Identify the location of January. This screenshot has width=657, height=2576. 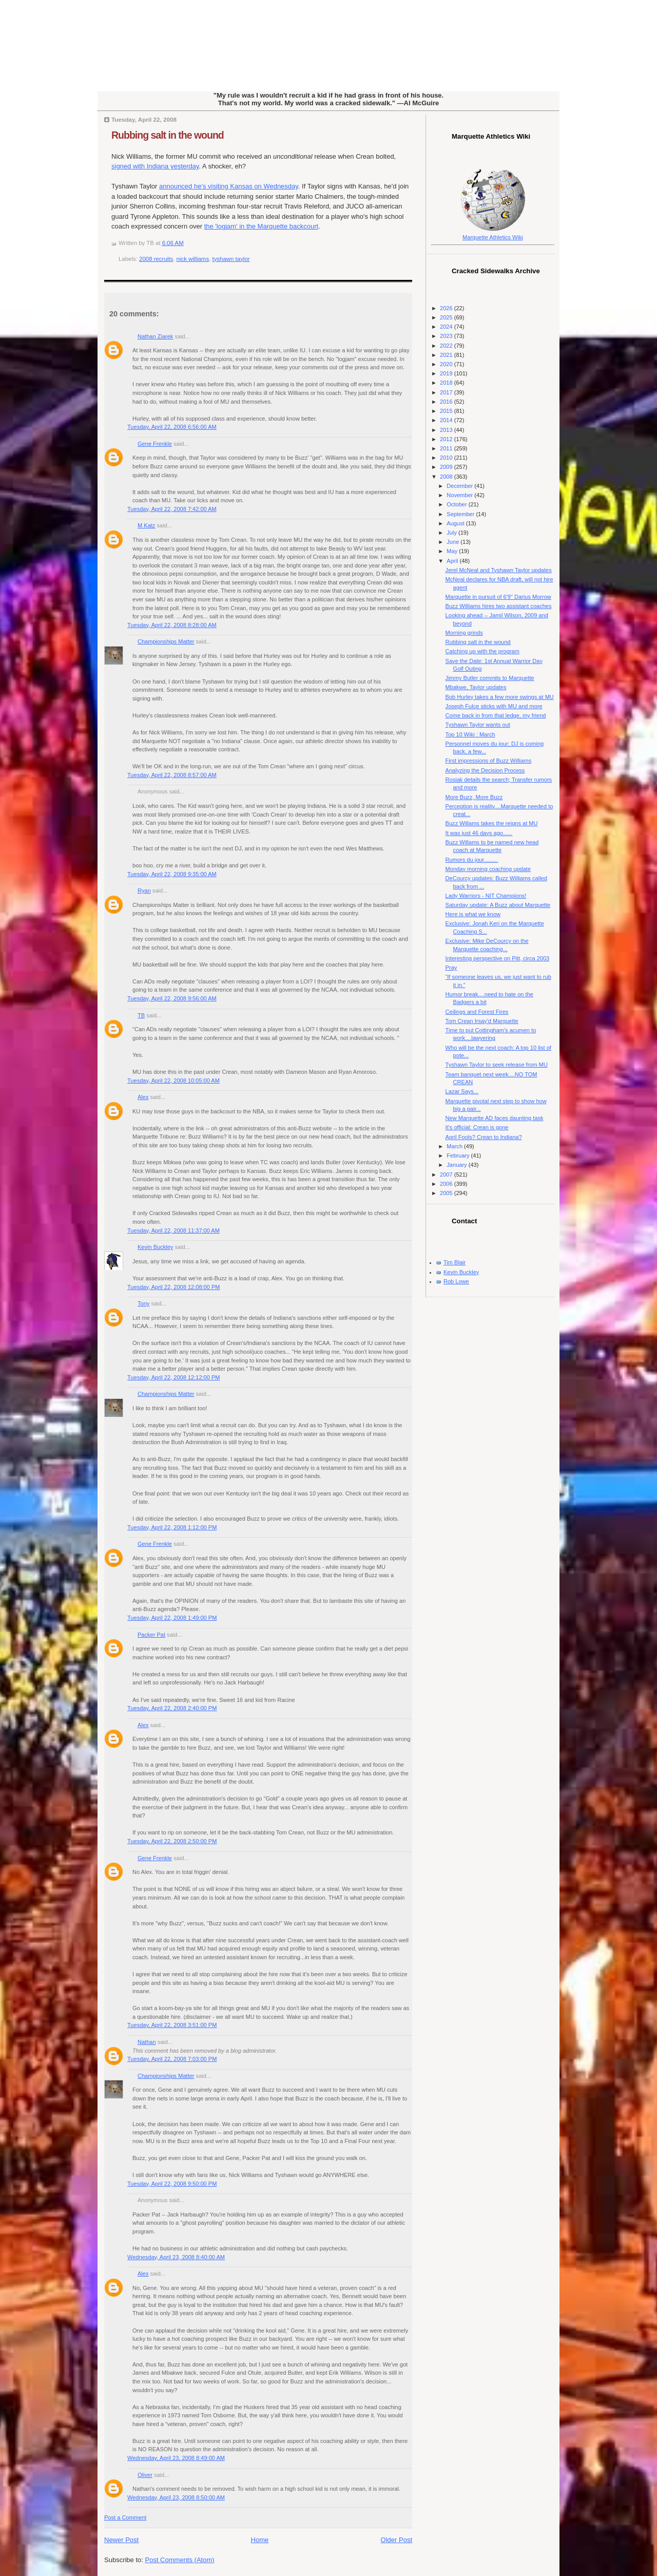
(457, 1165).